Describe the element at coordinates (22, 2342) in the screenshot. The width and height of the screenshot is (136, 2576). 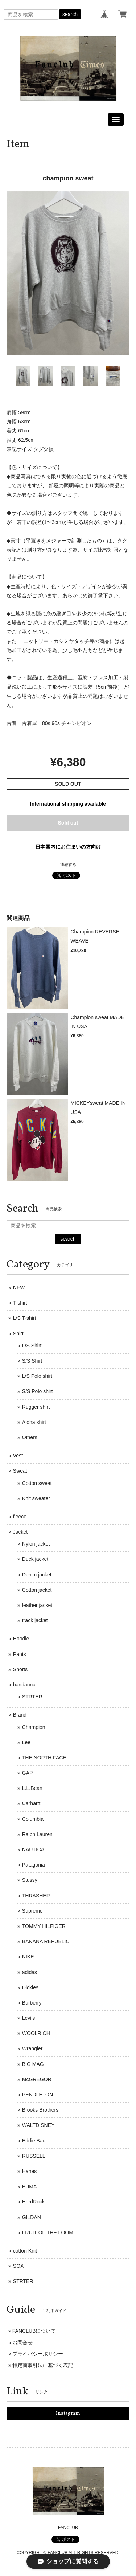
I see `お問合せ` at that location.